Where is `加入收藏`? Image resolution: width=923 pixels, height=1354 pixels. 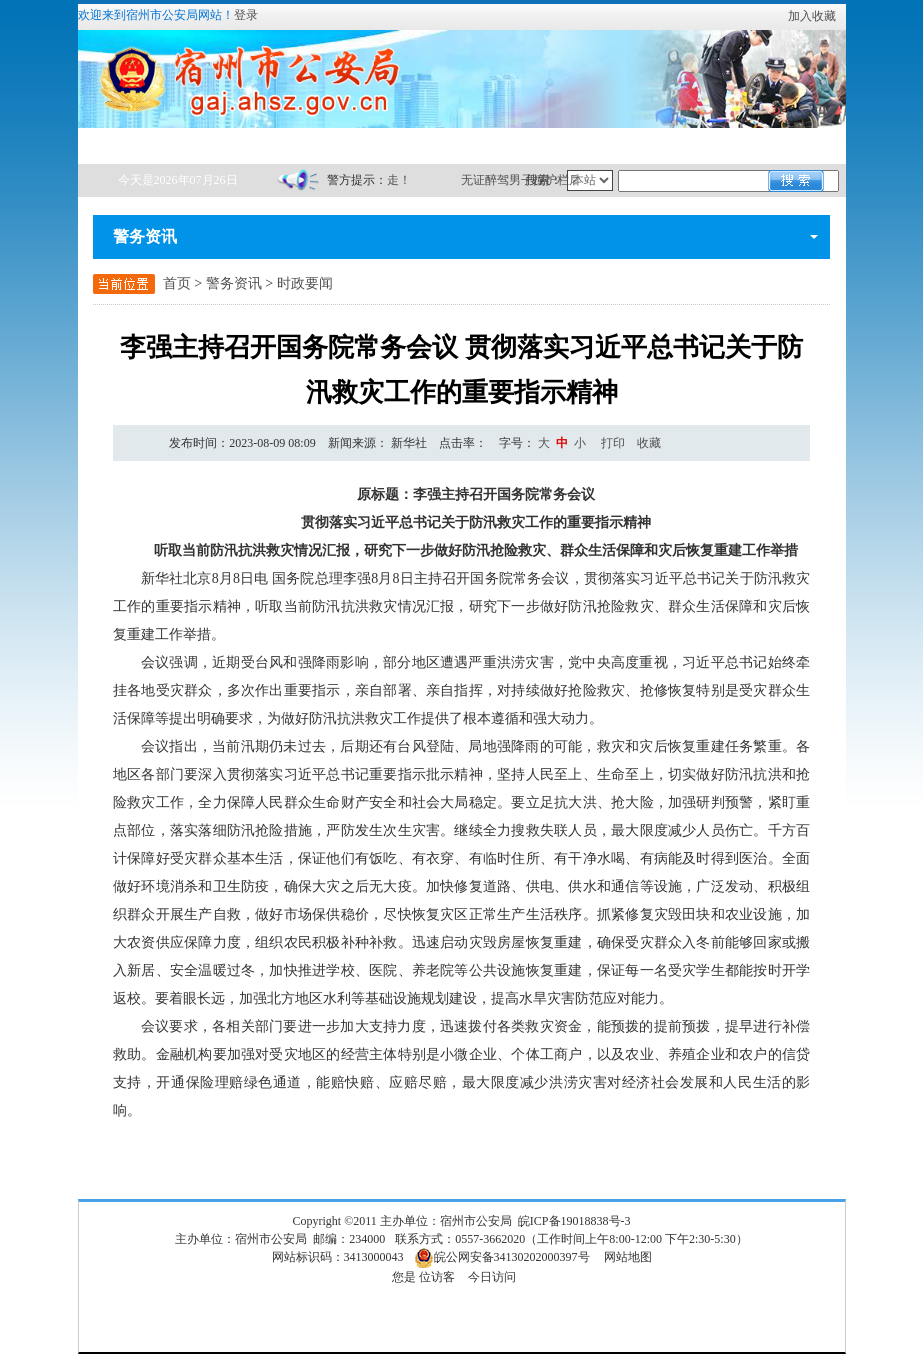 加入收藏 is located at coordinates (812, 16).